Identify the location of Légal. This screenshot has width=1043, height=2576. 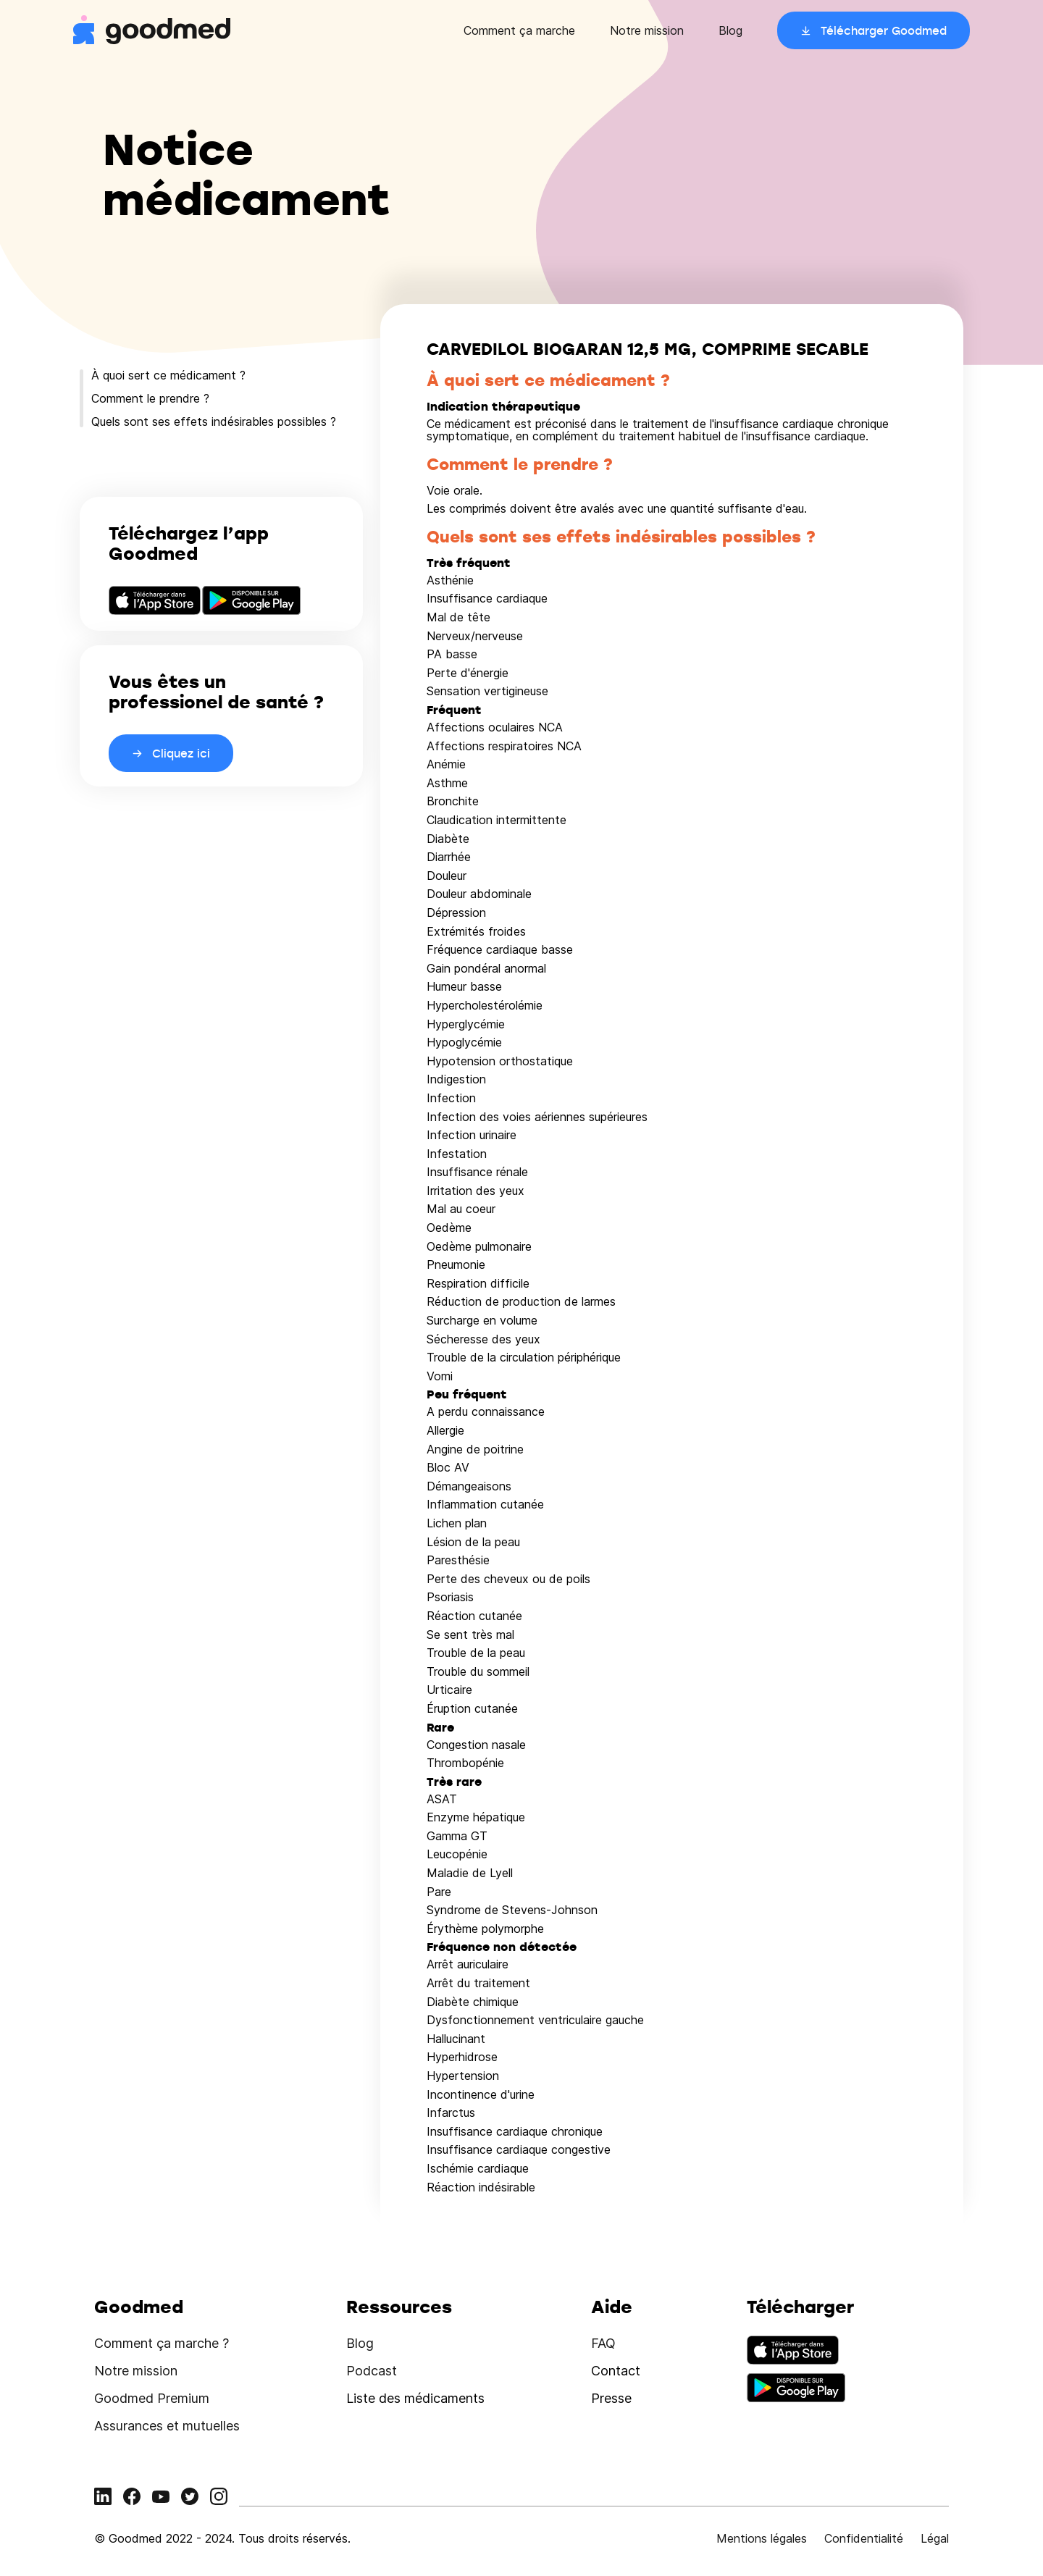
(935, 2538).